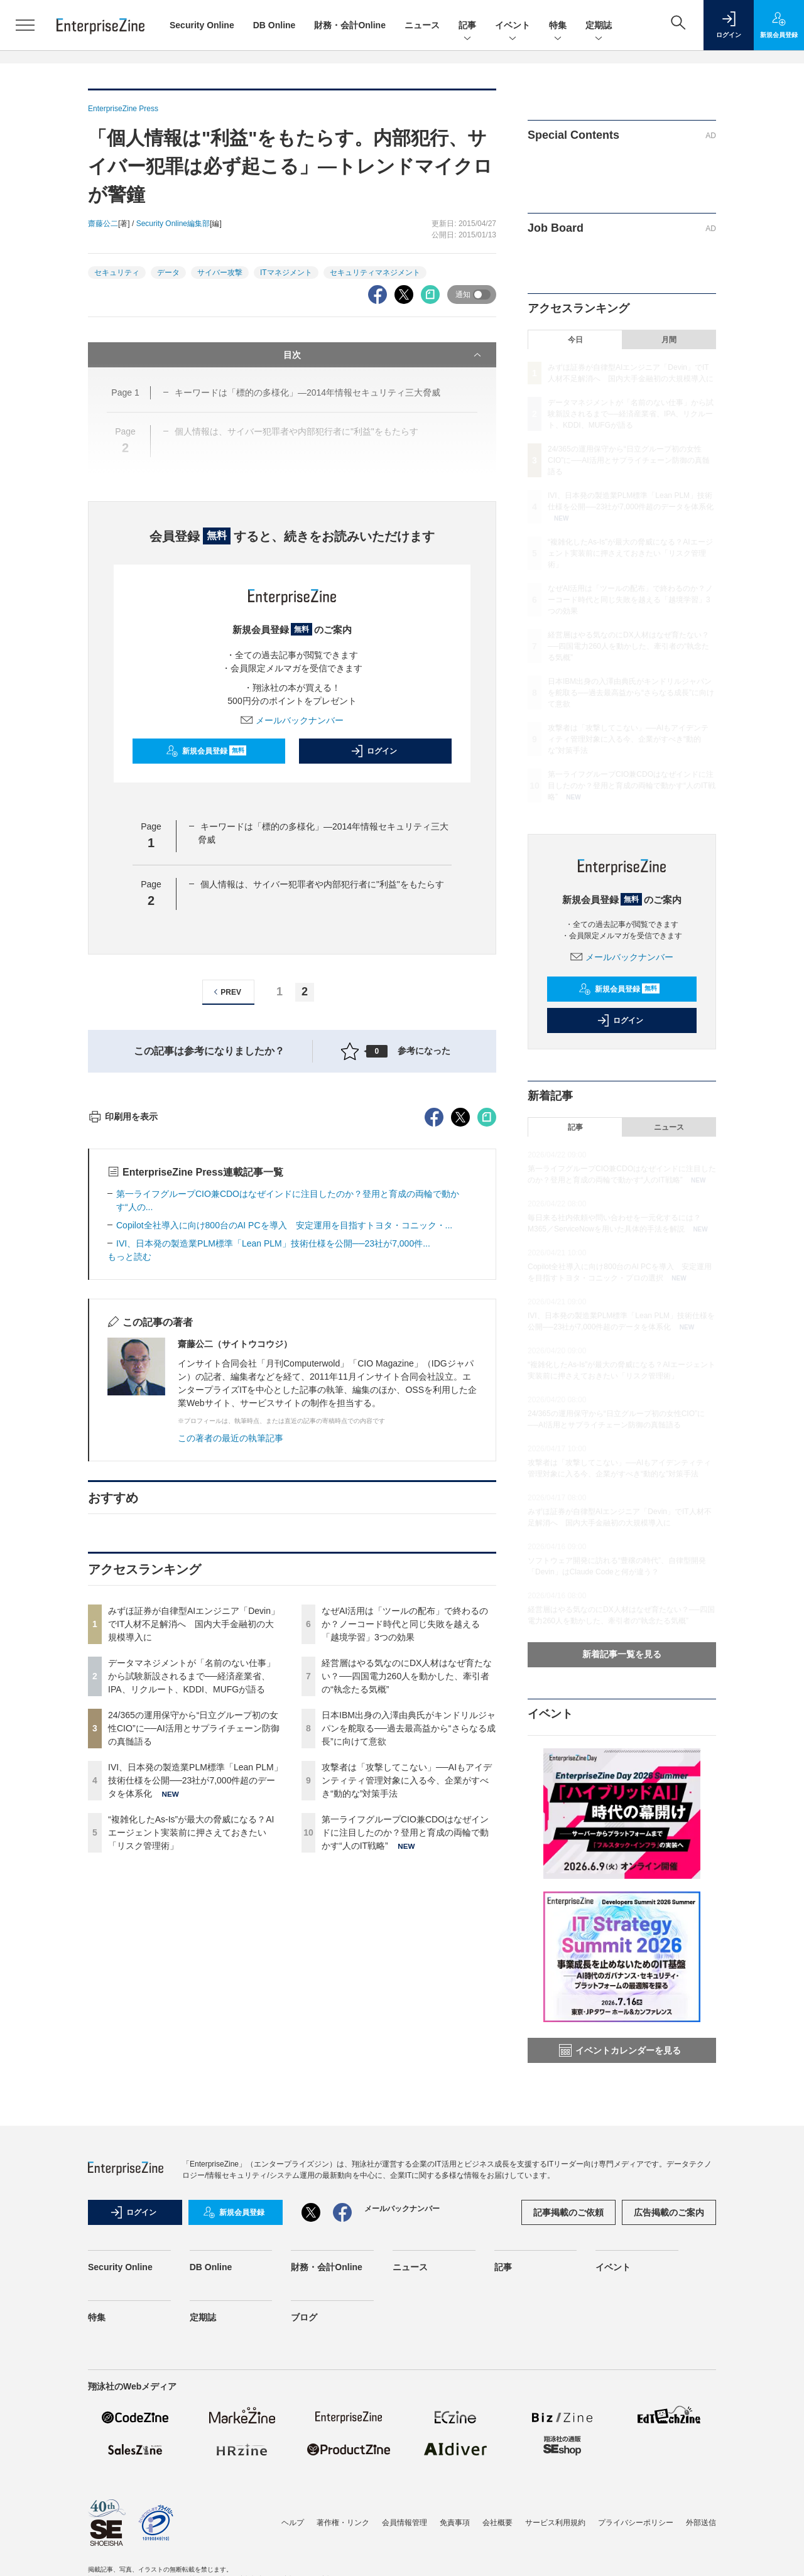  Describe the element at coordinates (116, 272) in the screenshot. I see `セキュリティ` at that location.